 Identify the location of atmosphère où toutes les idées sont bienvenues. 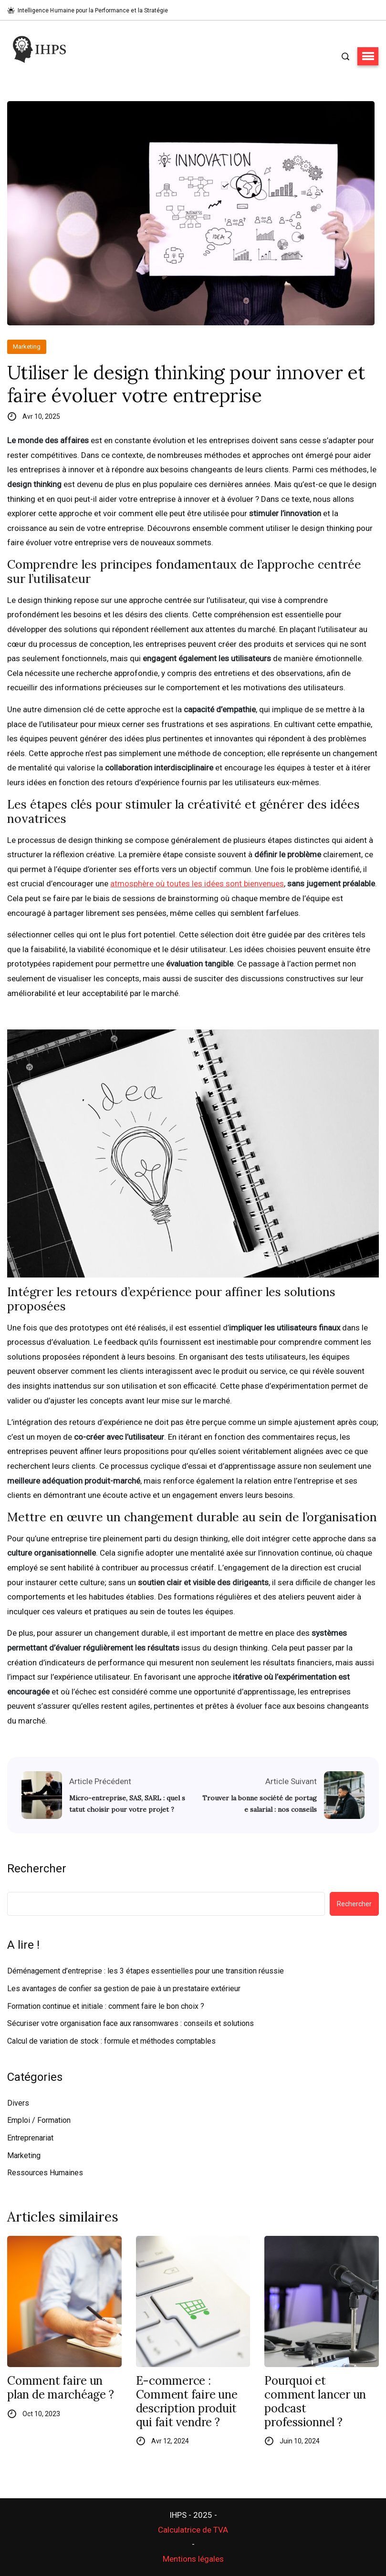
(197, 883).